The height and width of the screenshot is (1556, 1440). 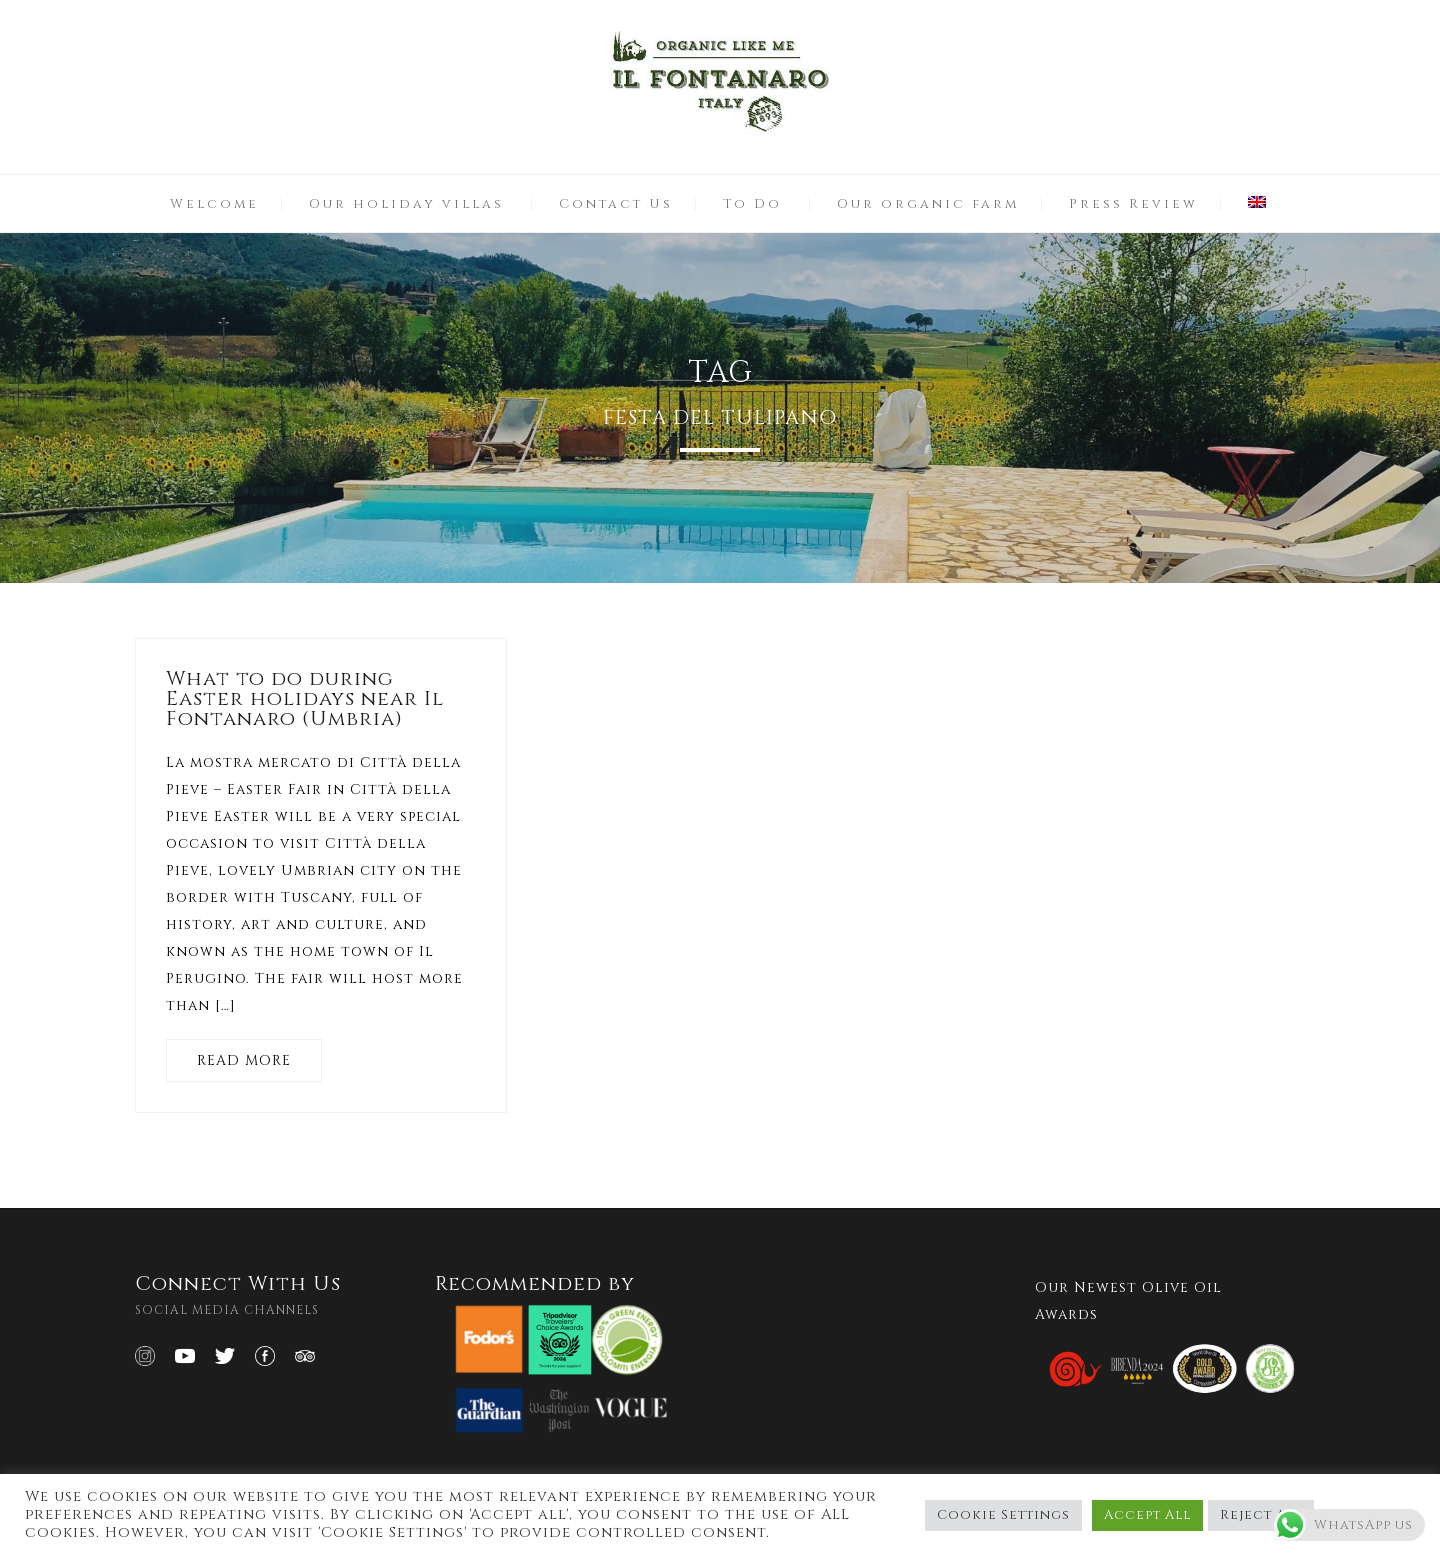 What do you see at coordinates (1133, 204) in the screenshot?
I see `Press Review` at bounding box center [1133, 204].